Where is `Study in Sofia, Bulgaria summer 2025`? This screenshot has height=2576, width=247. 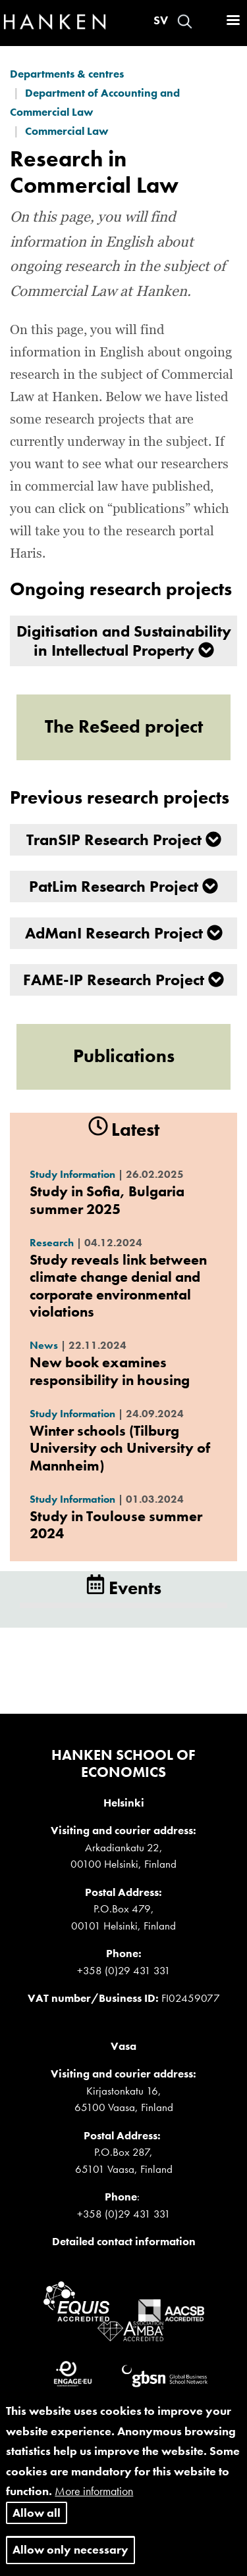
Study in Sofia, Bulgaria summer 2025 is located at coordinates (107, 1200).